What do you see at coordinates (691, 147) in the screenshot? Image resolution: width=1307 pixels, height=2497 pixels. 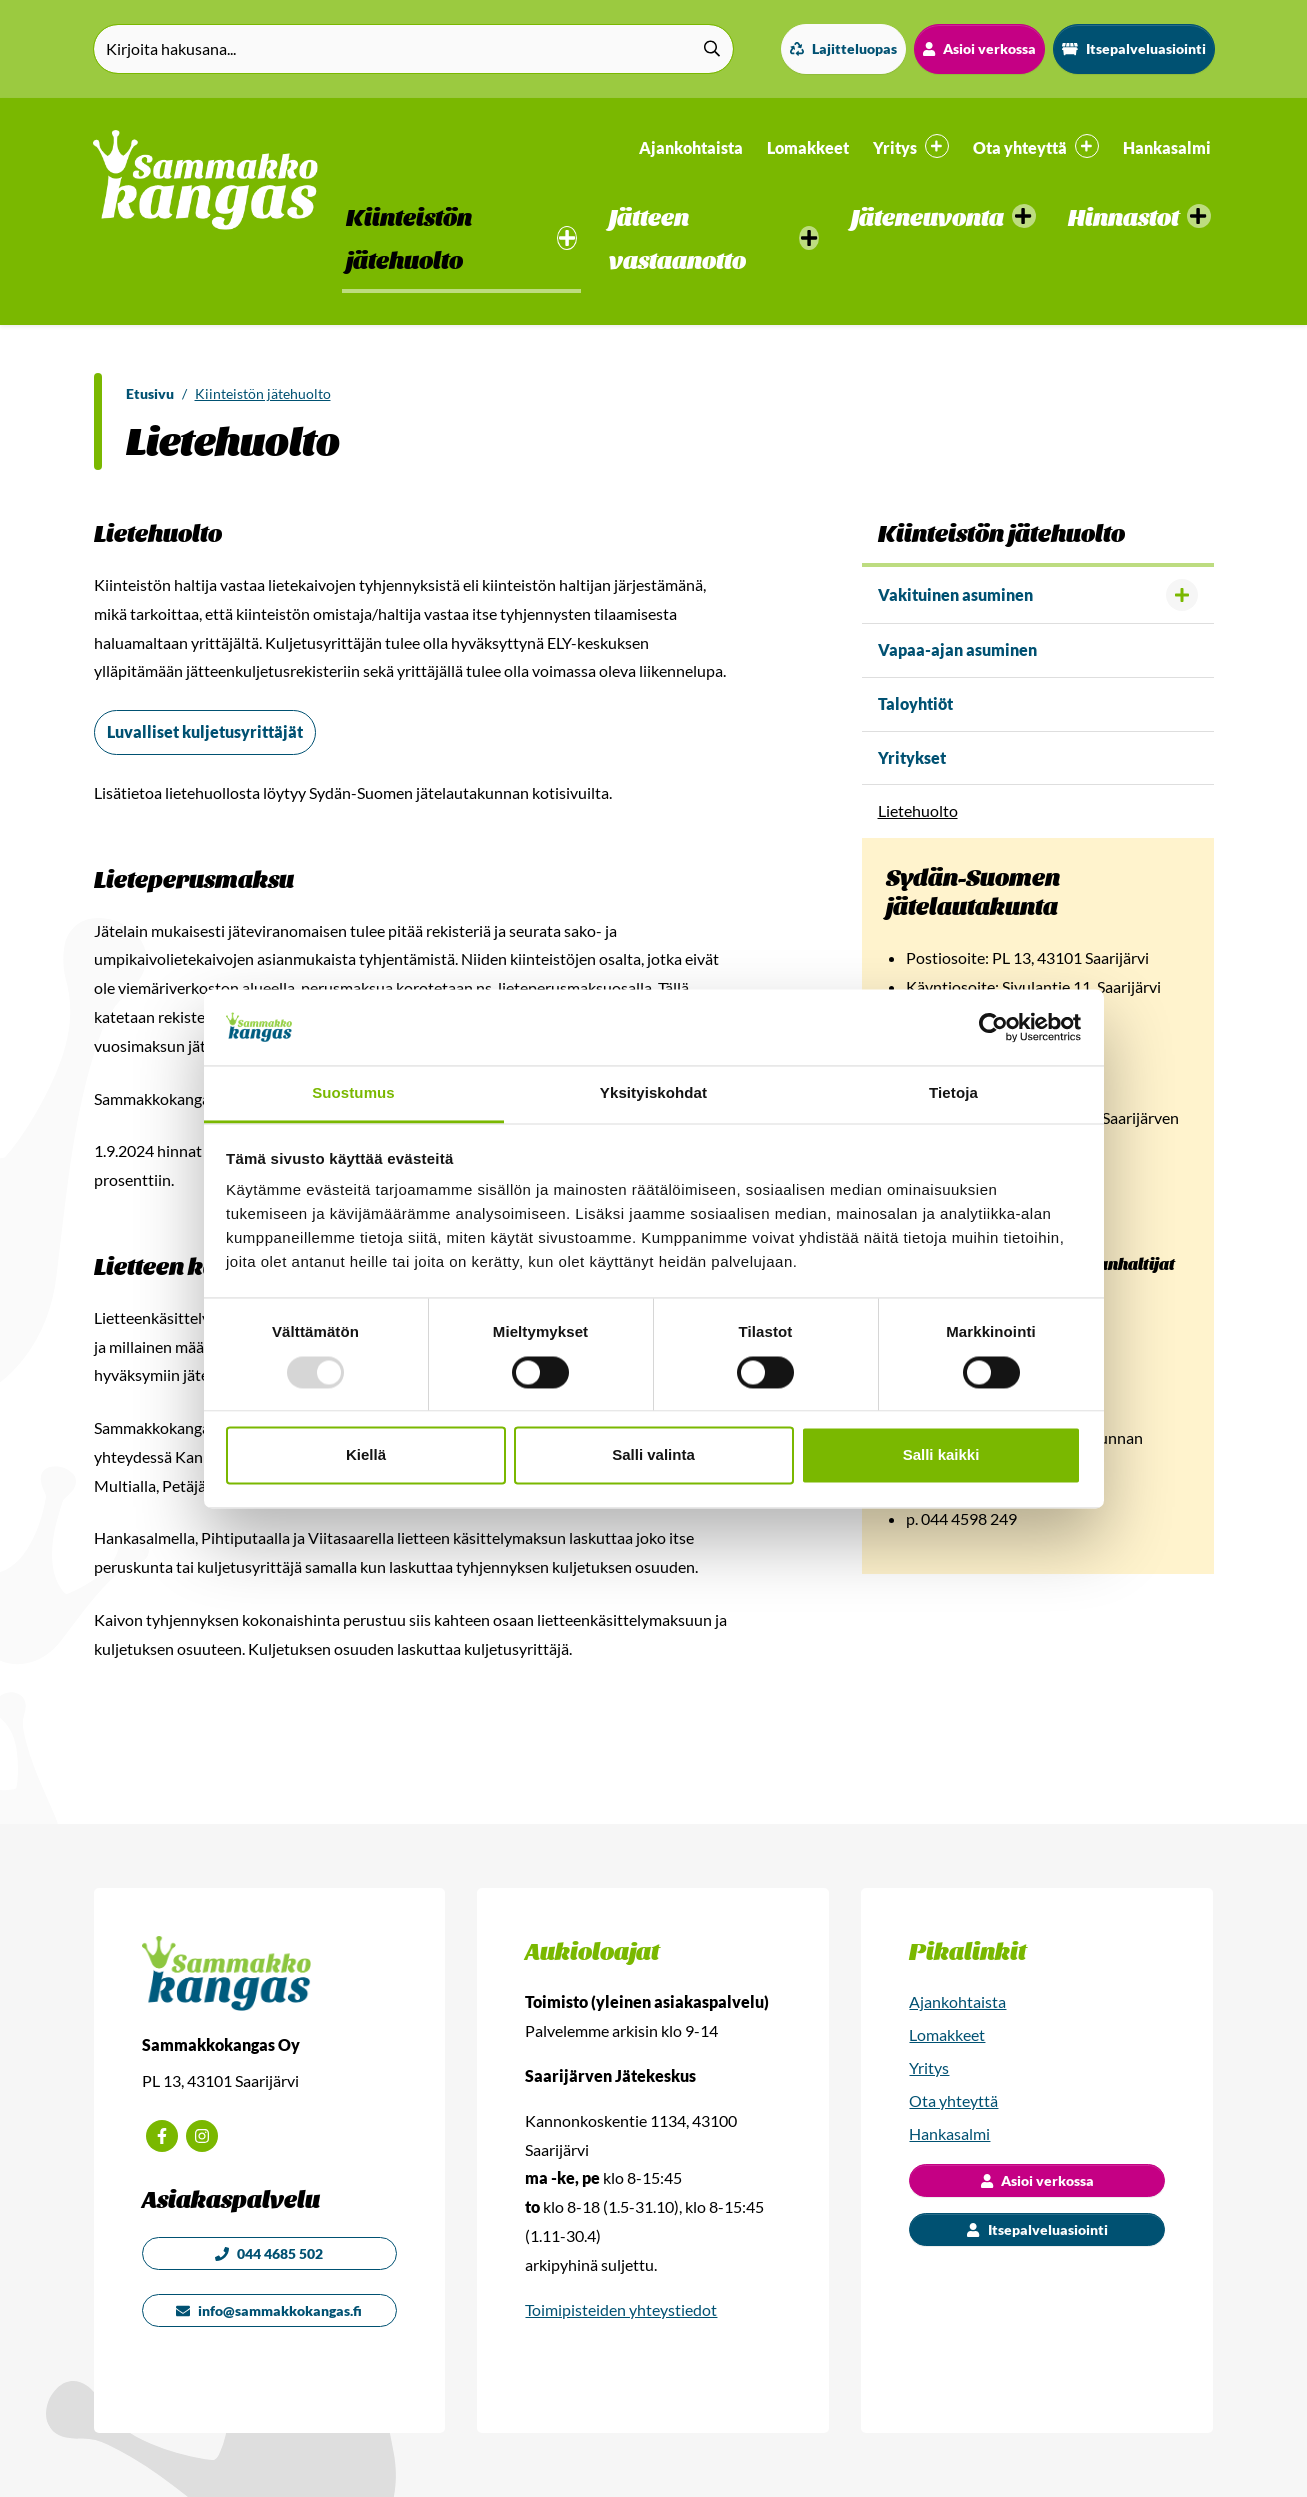 I see `Ajankohtaista` at bounding box center [691, 147].